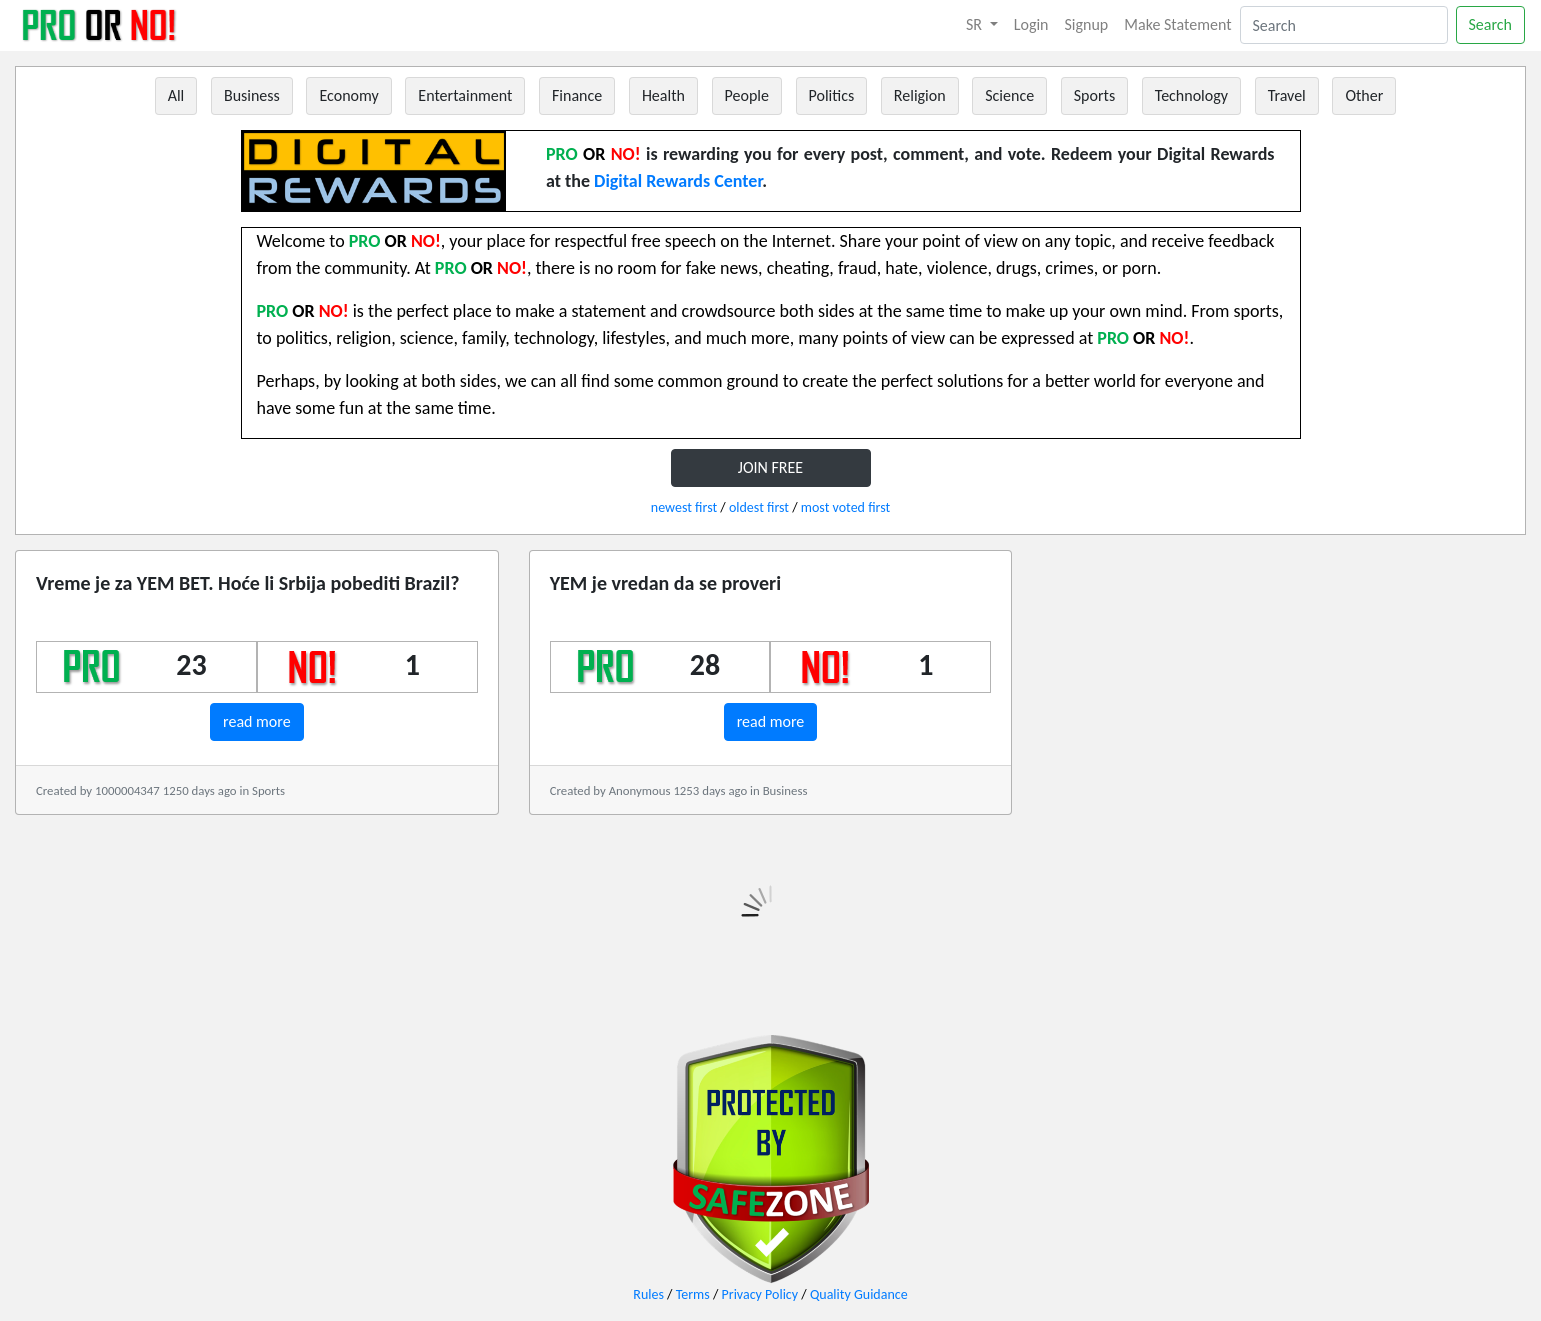 This screenshot has height=1321, width=1541. I want to click on [Search], so click(1344, 25).